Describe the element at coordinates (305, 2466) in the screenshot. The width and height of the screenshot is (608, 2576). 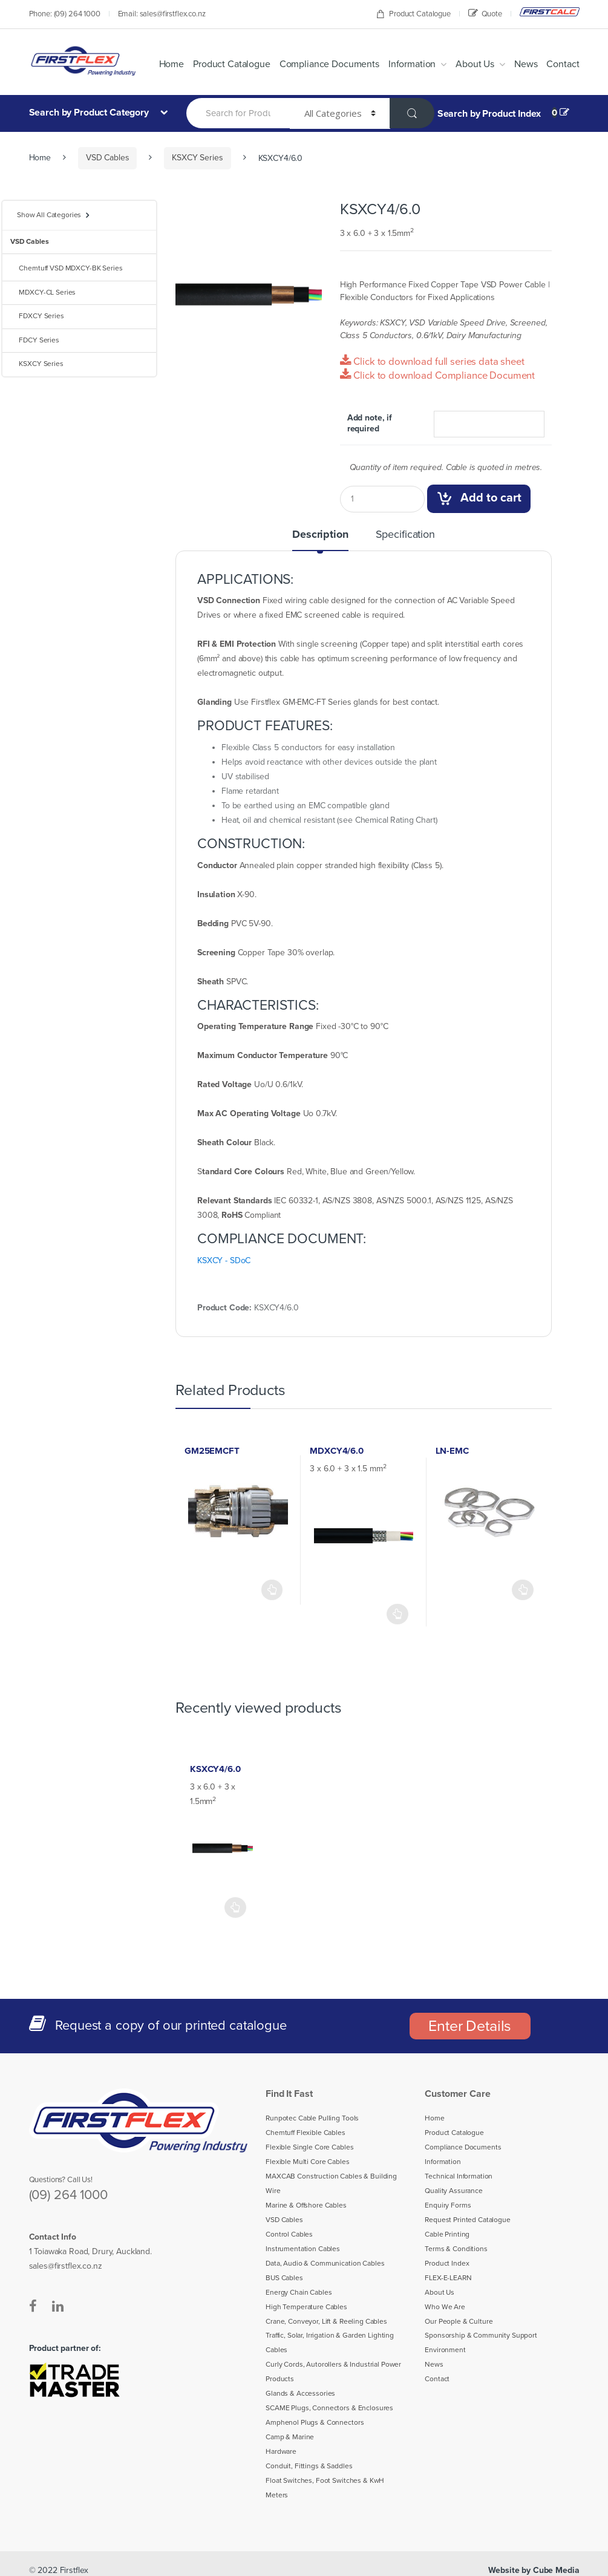
I see `Conduit, Fittings & Saddles` at that location.